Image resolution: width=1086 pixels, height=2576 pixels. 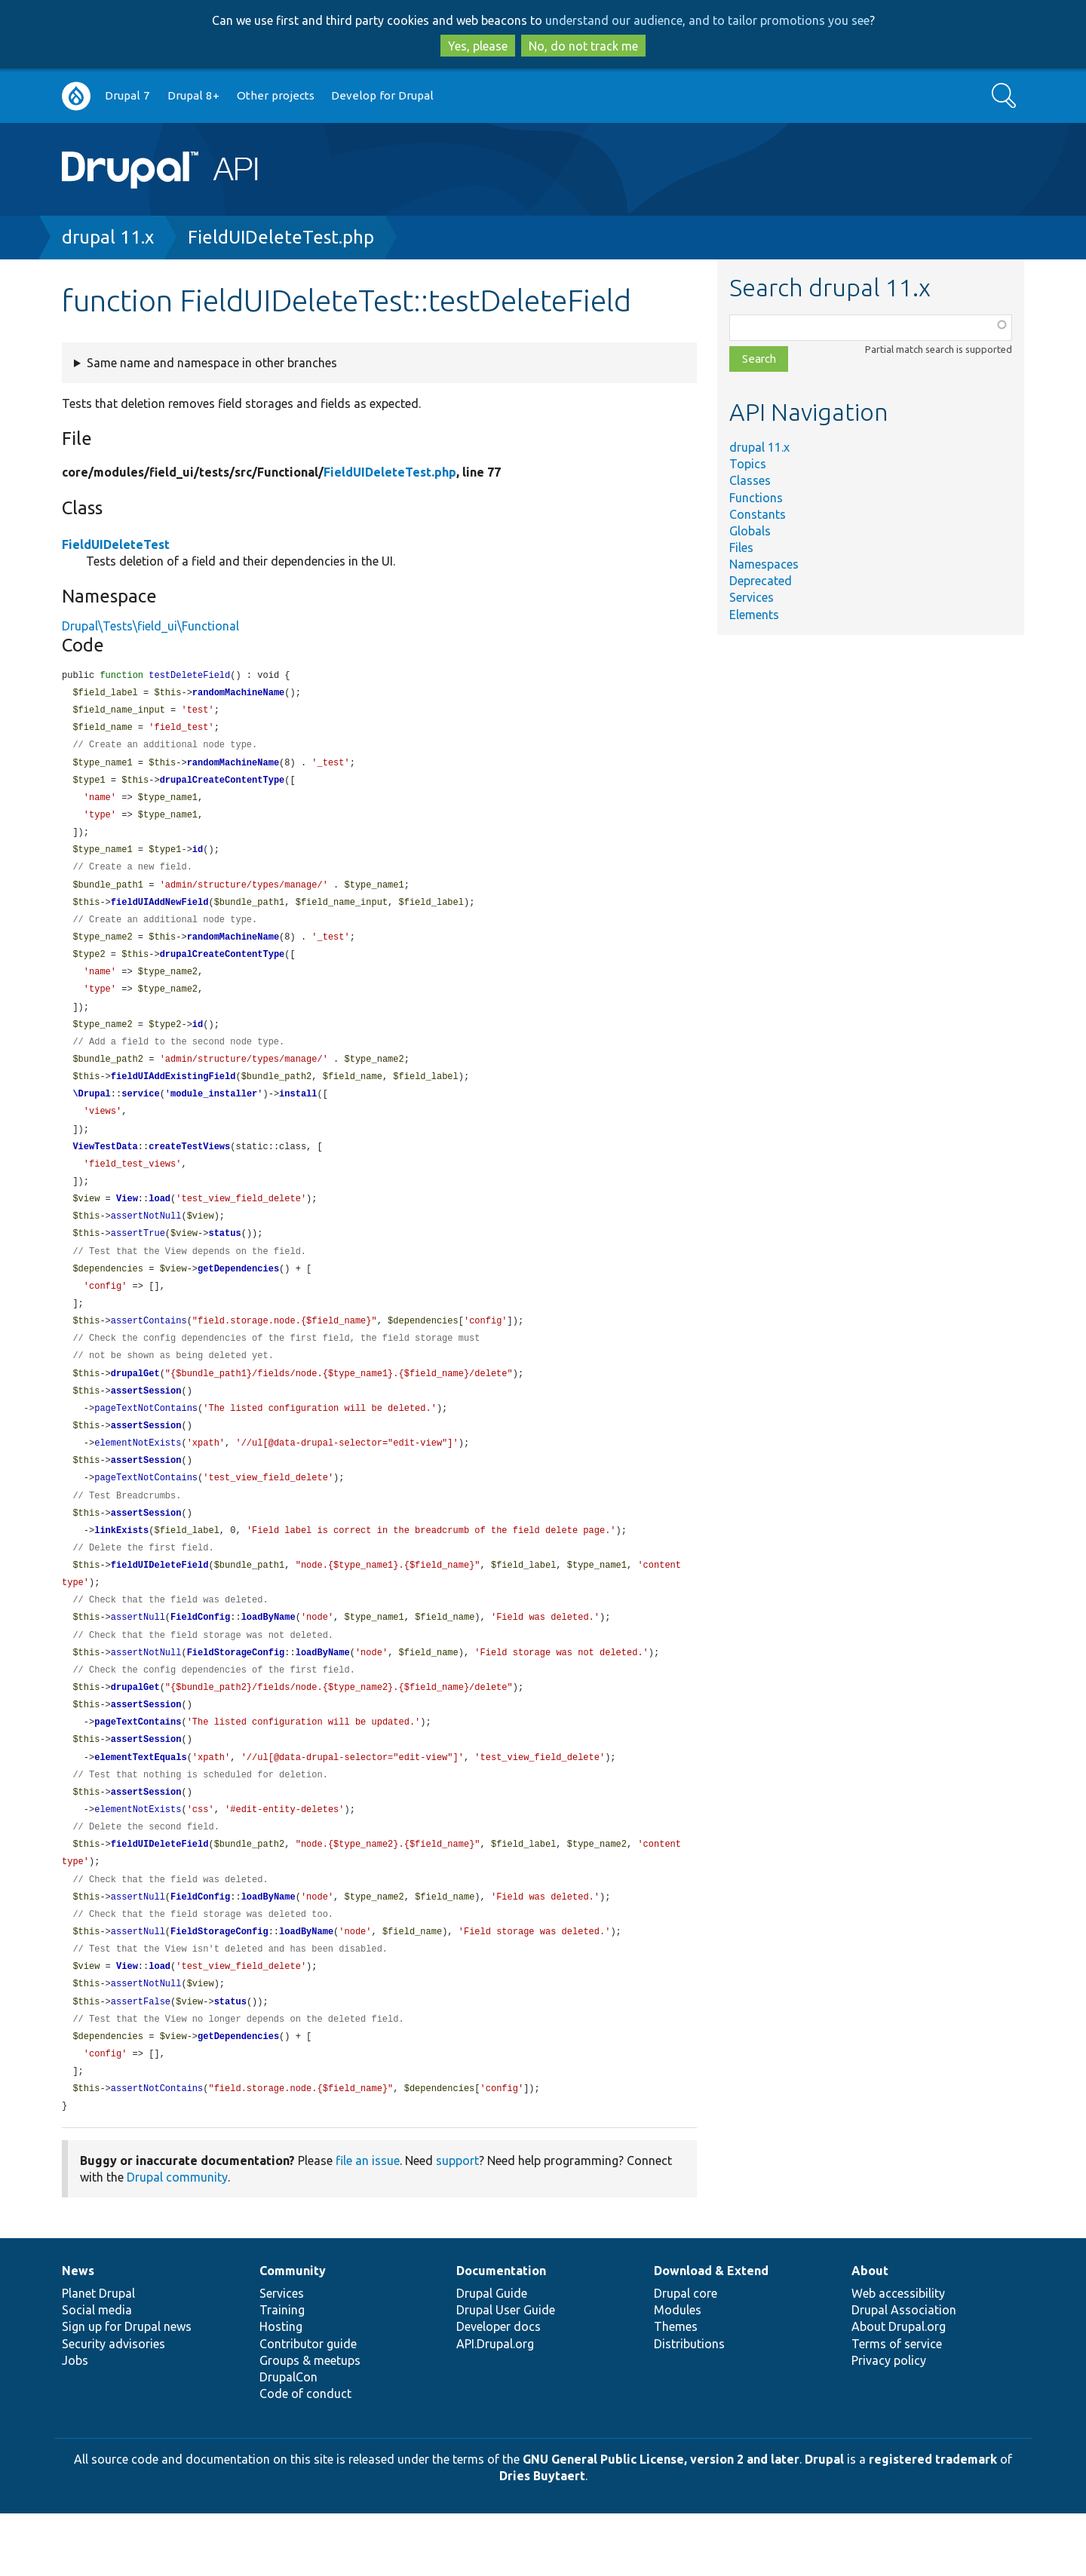 What do you see at coordinates (116, 544) in the screenshot?
I see `FieldUIDeleteTest` at bounding box center [116, 544].